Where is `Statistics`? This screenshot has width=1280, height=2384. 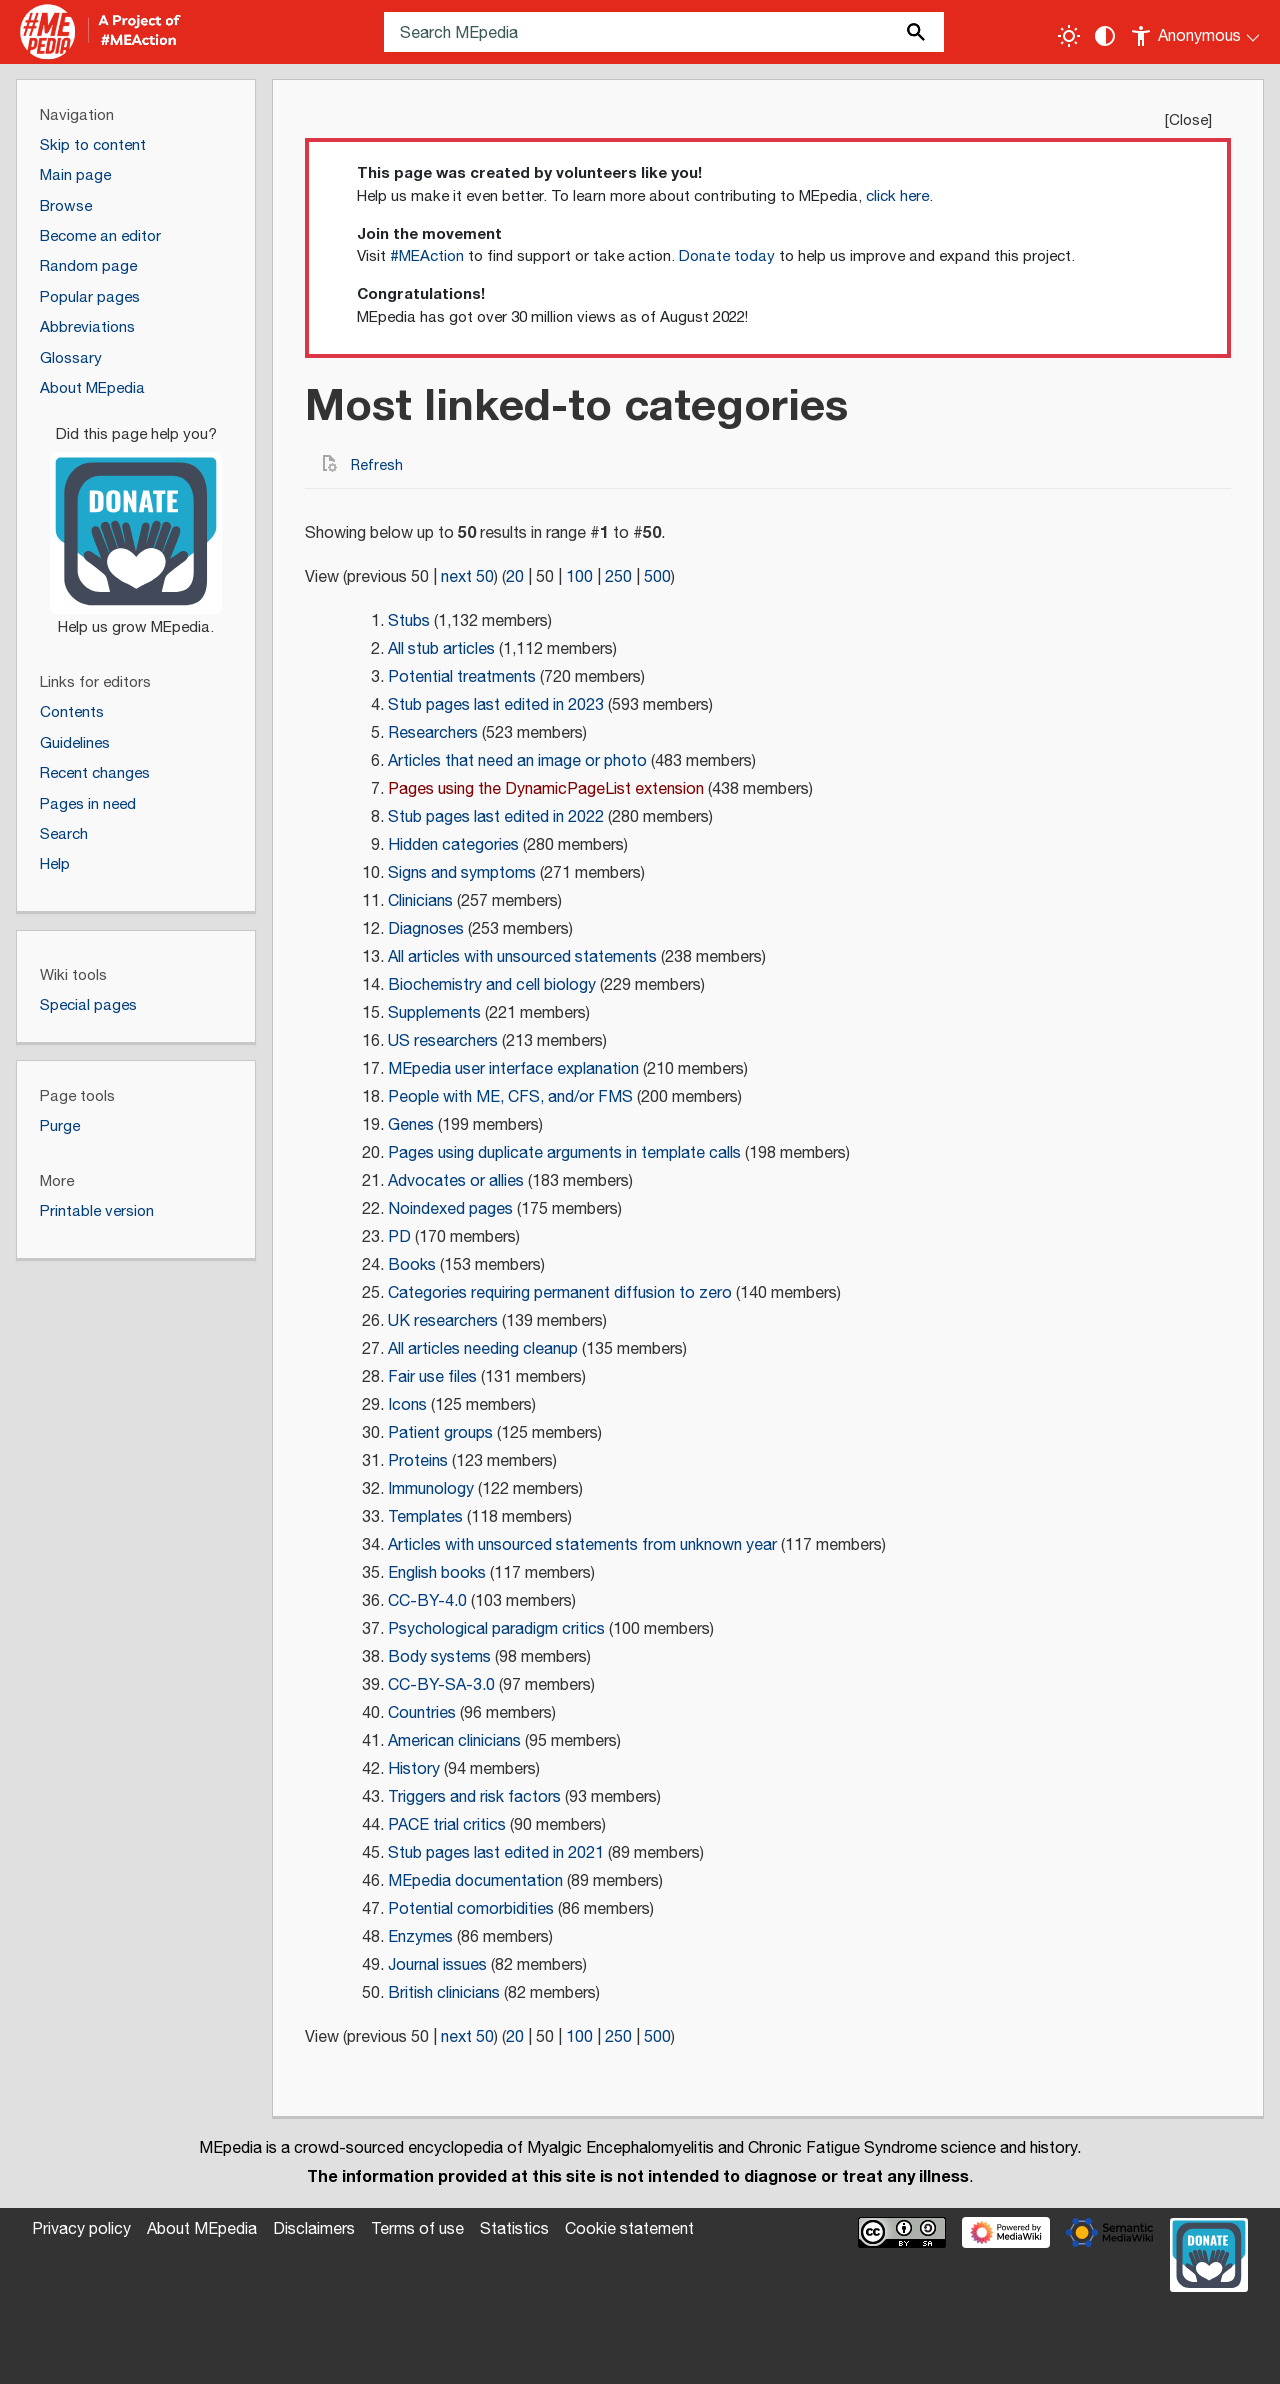
Statistics is located at coordinates (514, 2229).